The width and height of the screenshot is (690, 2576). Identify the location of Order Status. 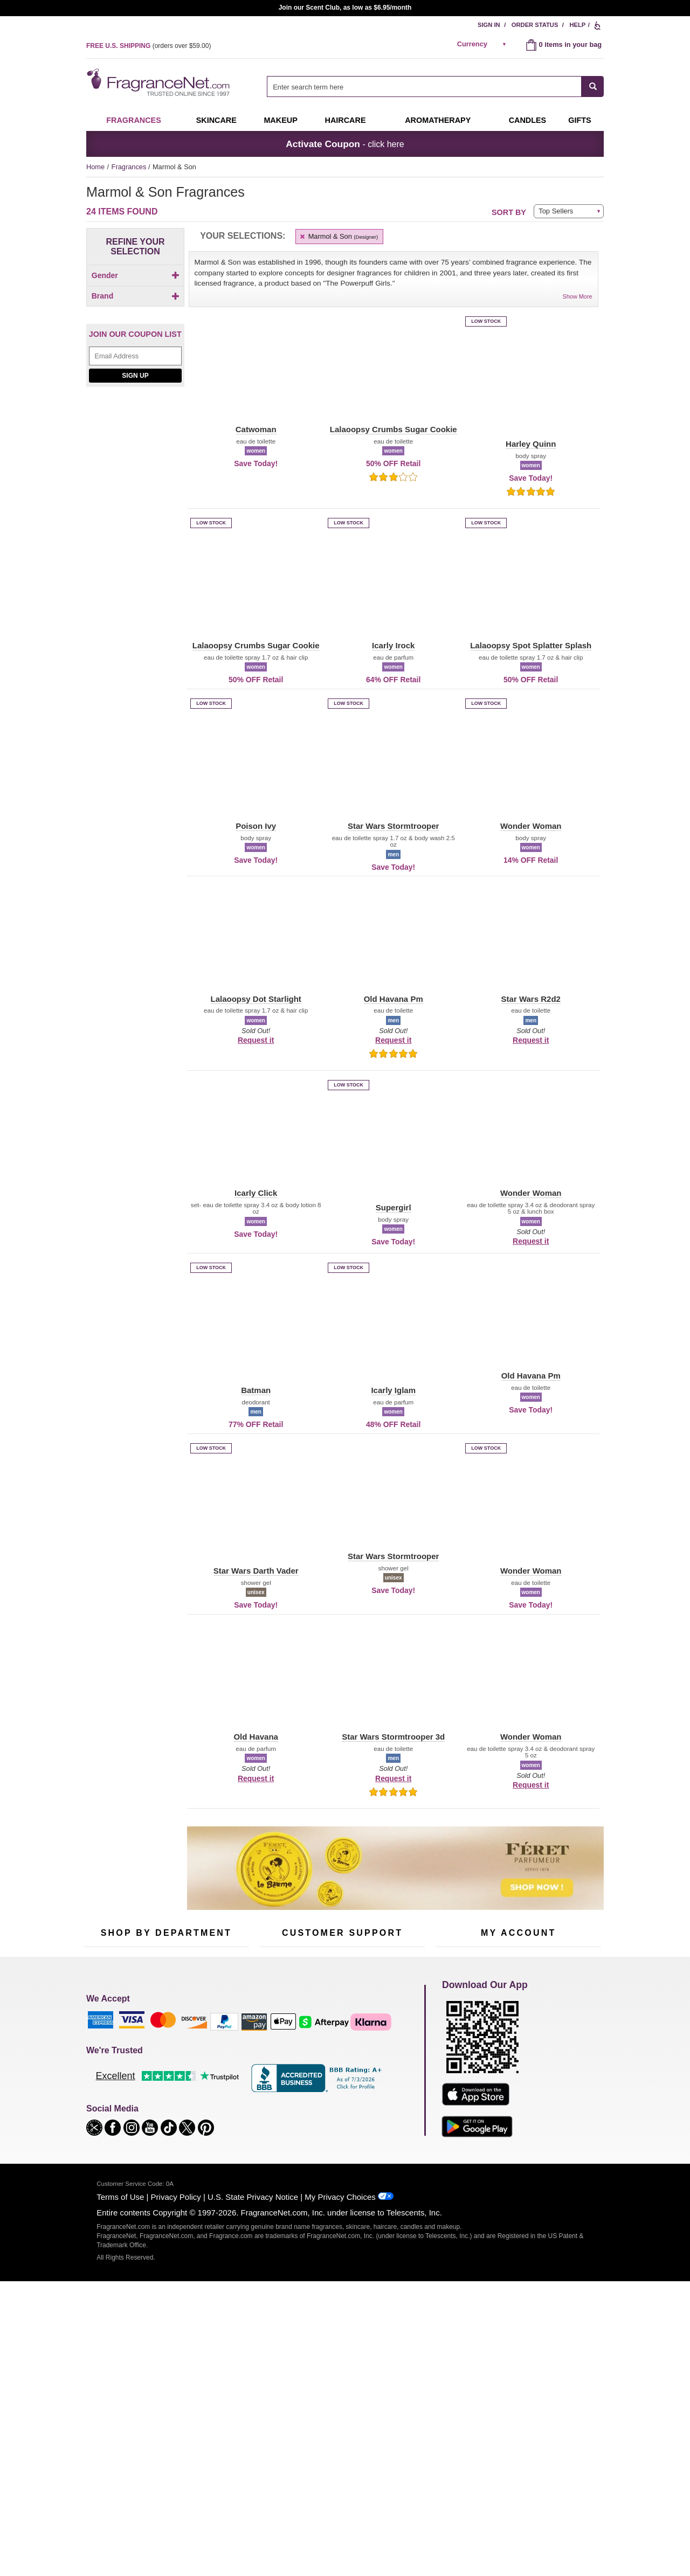
(535, 25).